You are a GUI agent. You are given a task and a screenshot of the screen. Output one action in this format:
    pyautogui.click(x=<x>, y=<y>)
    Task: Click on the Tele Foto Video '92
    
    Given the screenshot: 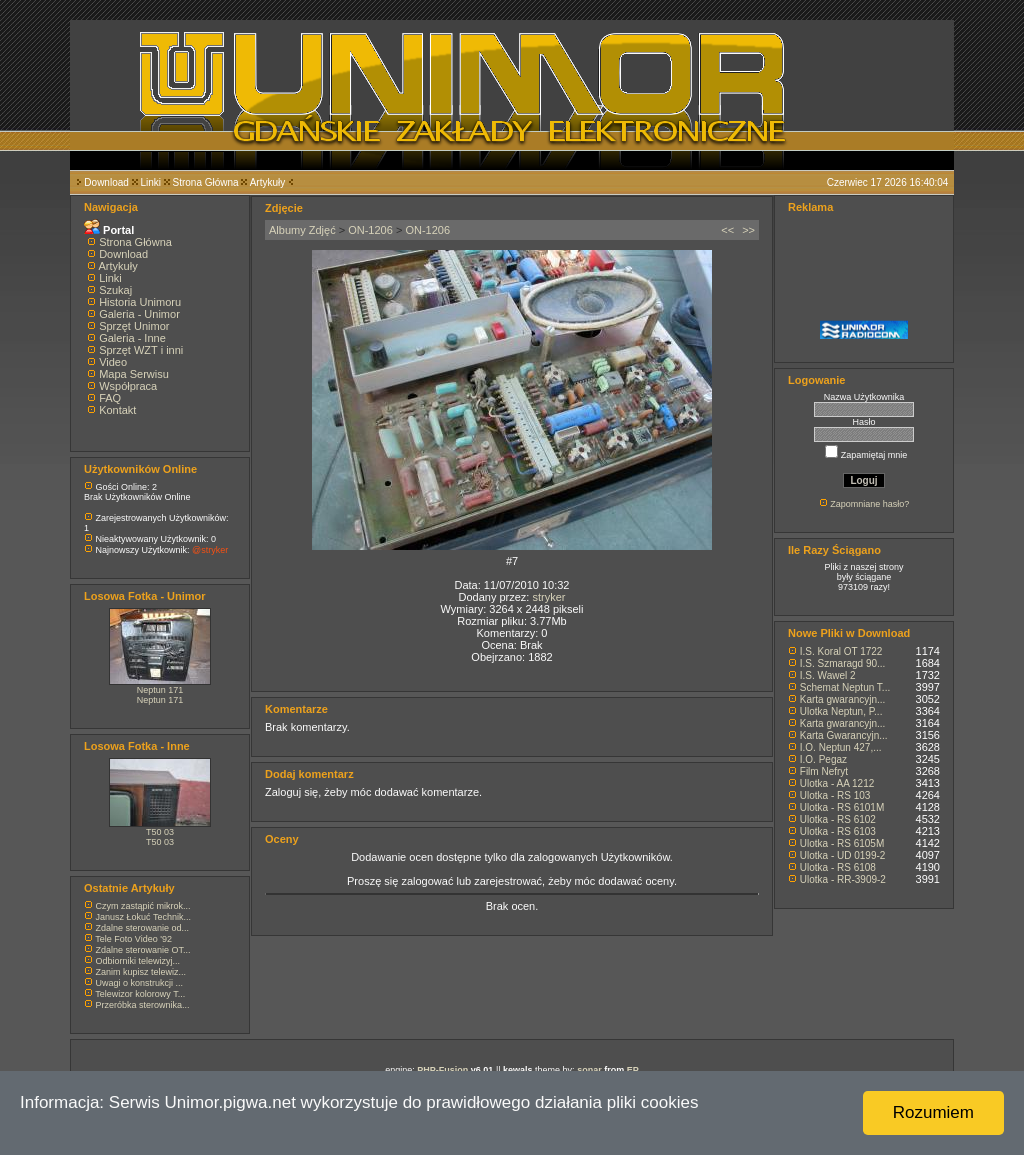 What is the action you would take?
    pyautogui.click(x=133, y=939)
    